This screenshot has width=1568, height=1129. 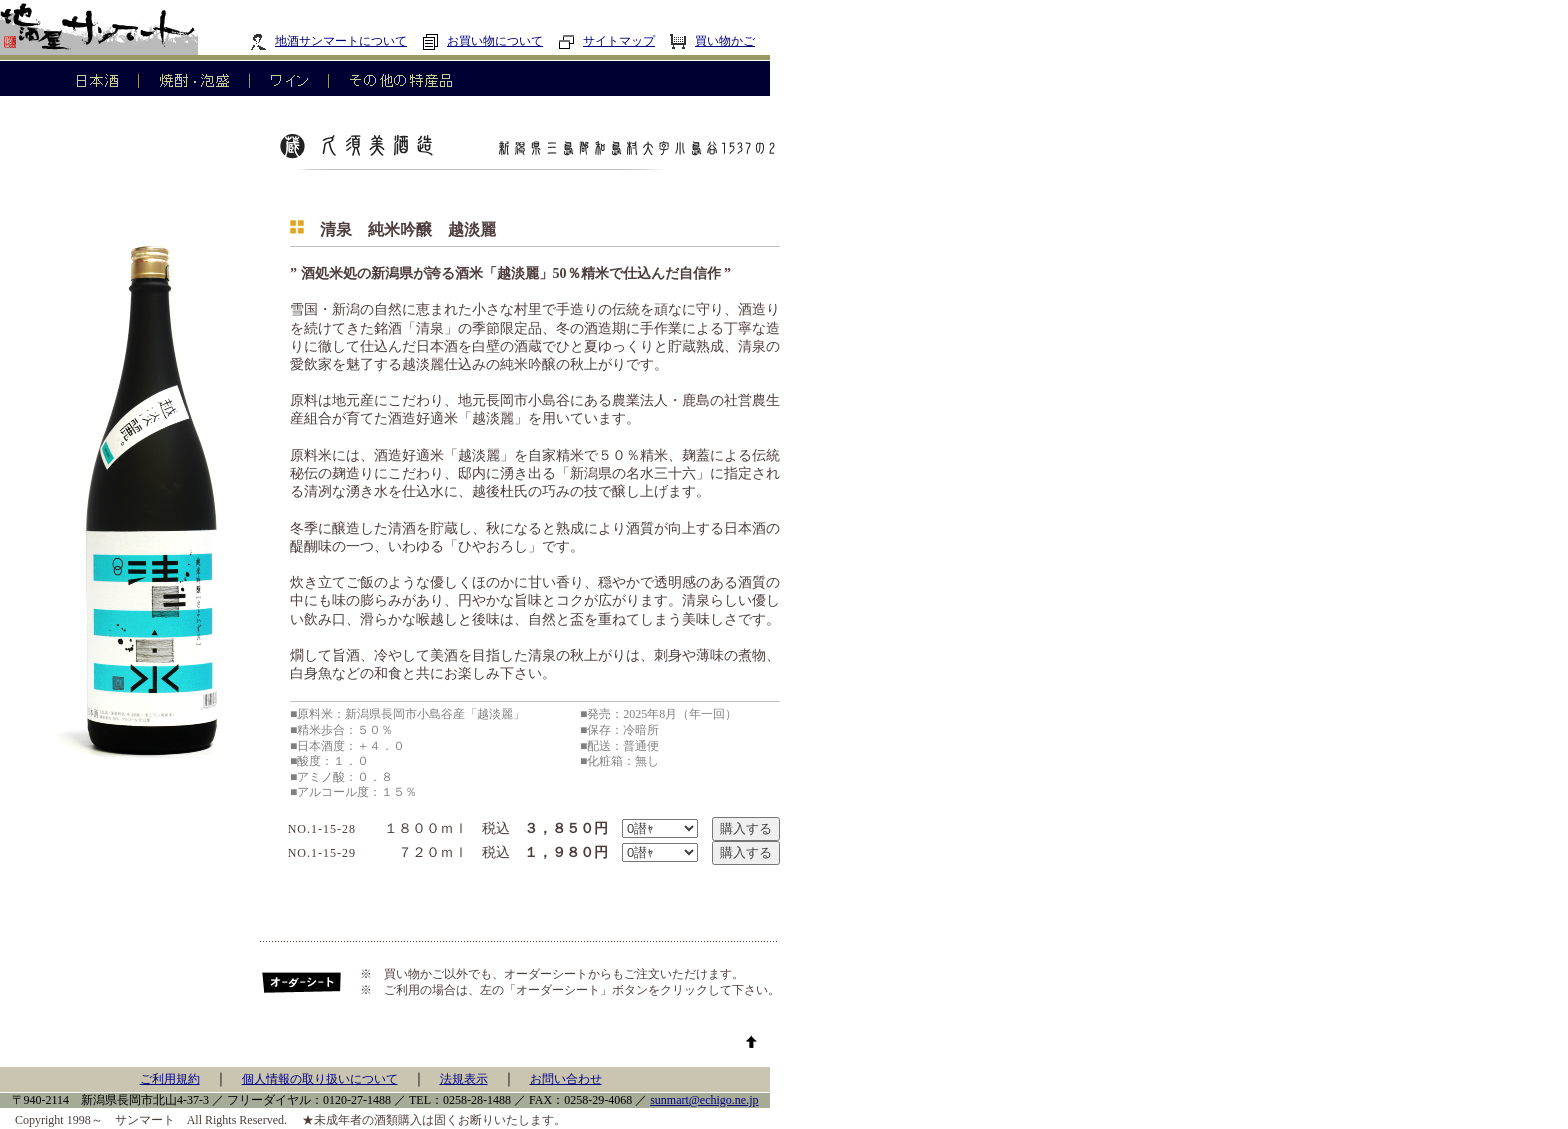 What do you see at coordinates (328, 41) in the screenshot?
I see `地酒サンマートについて` at bounding box center [328, 41].